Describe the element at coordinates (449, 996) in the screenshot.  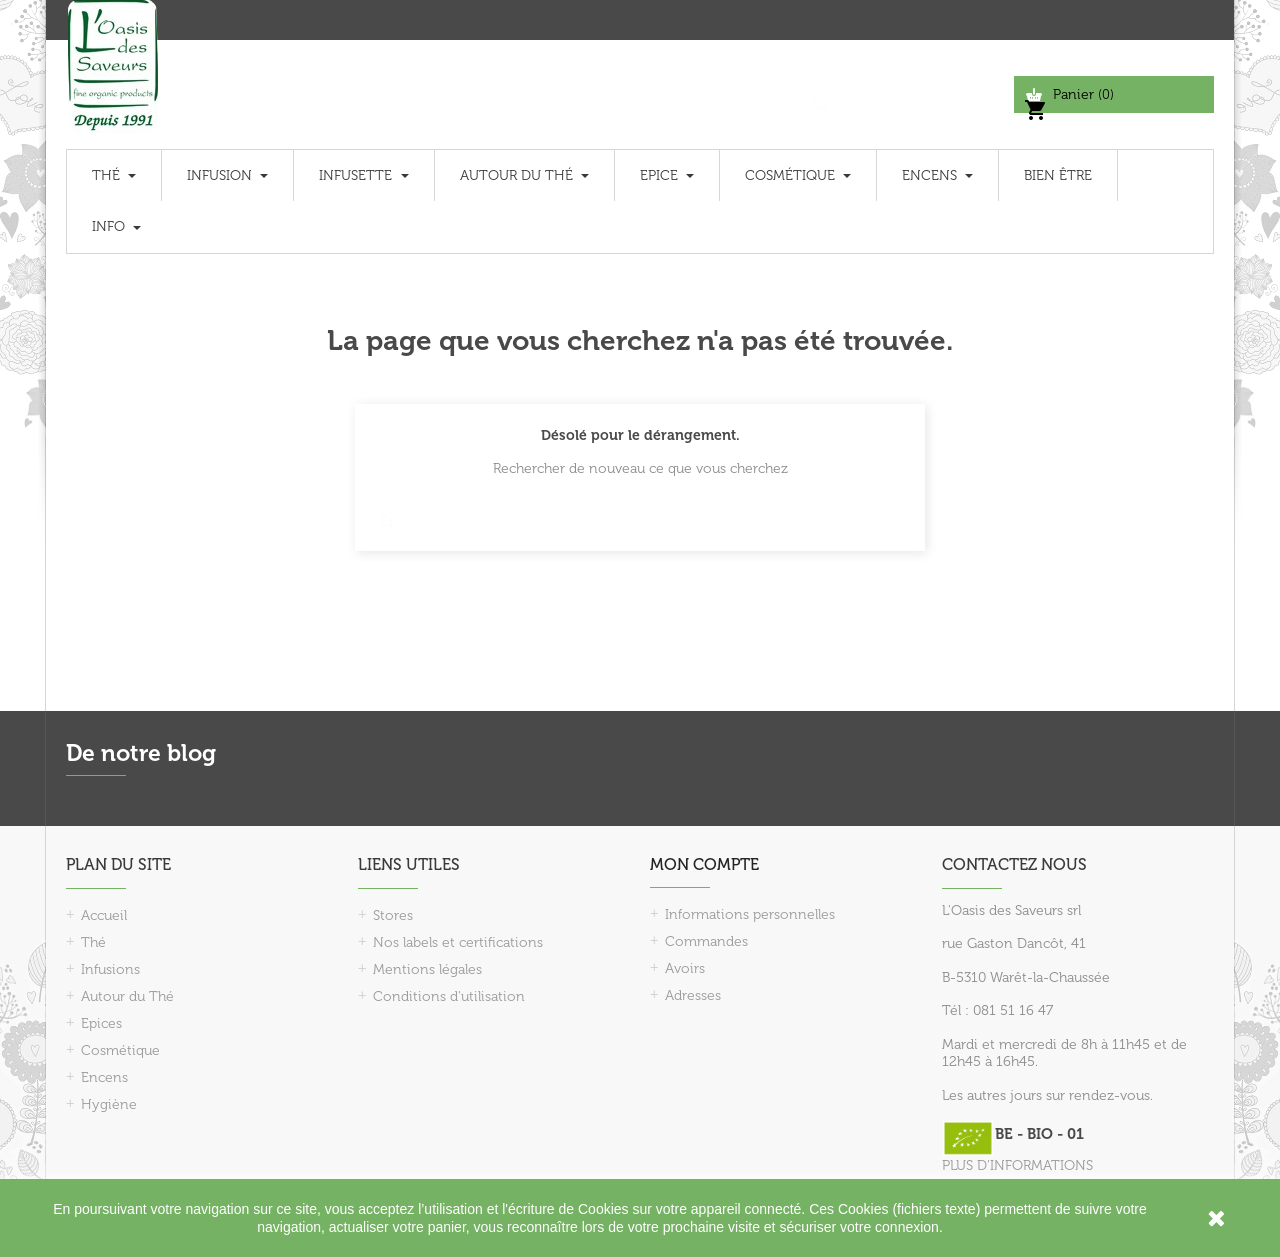
I see `Conditions d'utilisation` at that location.